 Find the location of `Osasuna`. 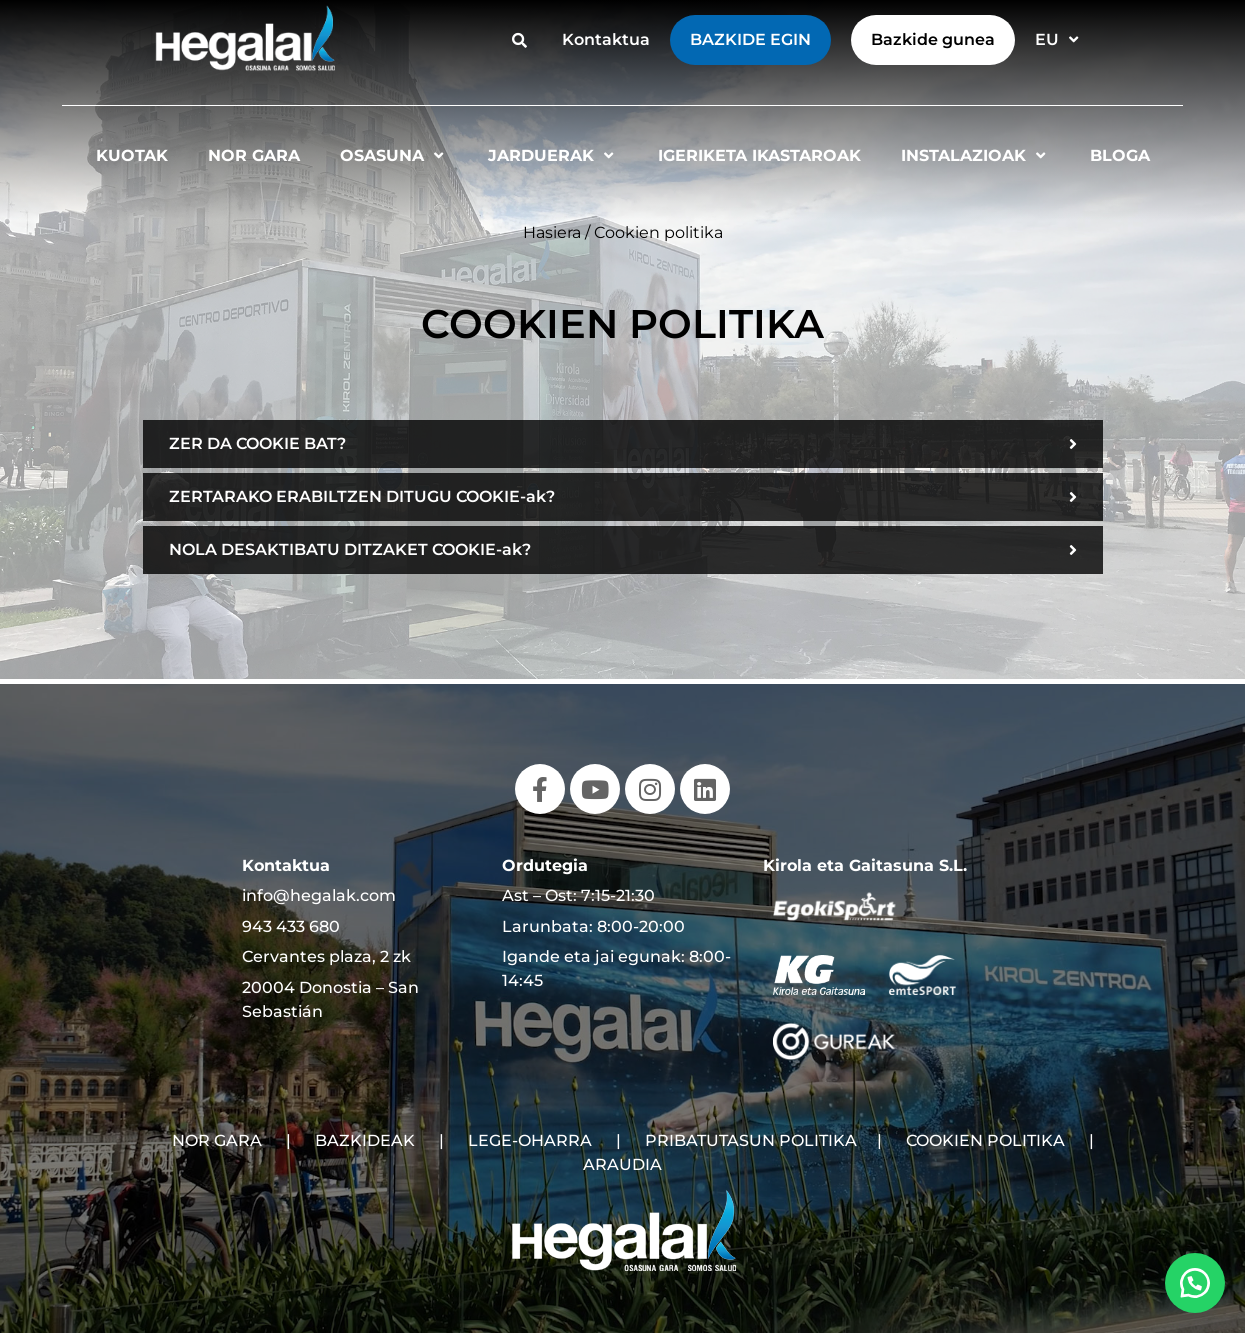

Osasuna is located at coordinates (394, 155).